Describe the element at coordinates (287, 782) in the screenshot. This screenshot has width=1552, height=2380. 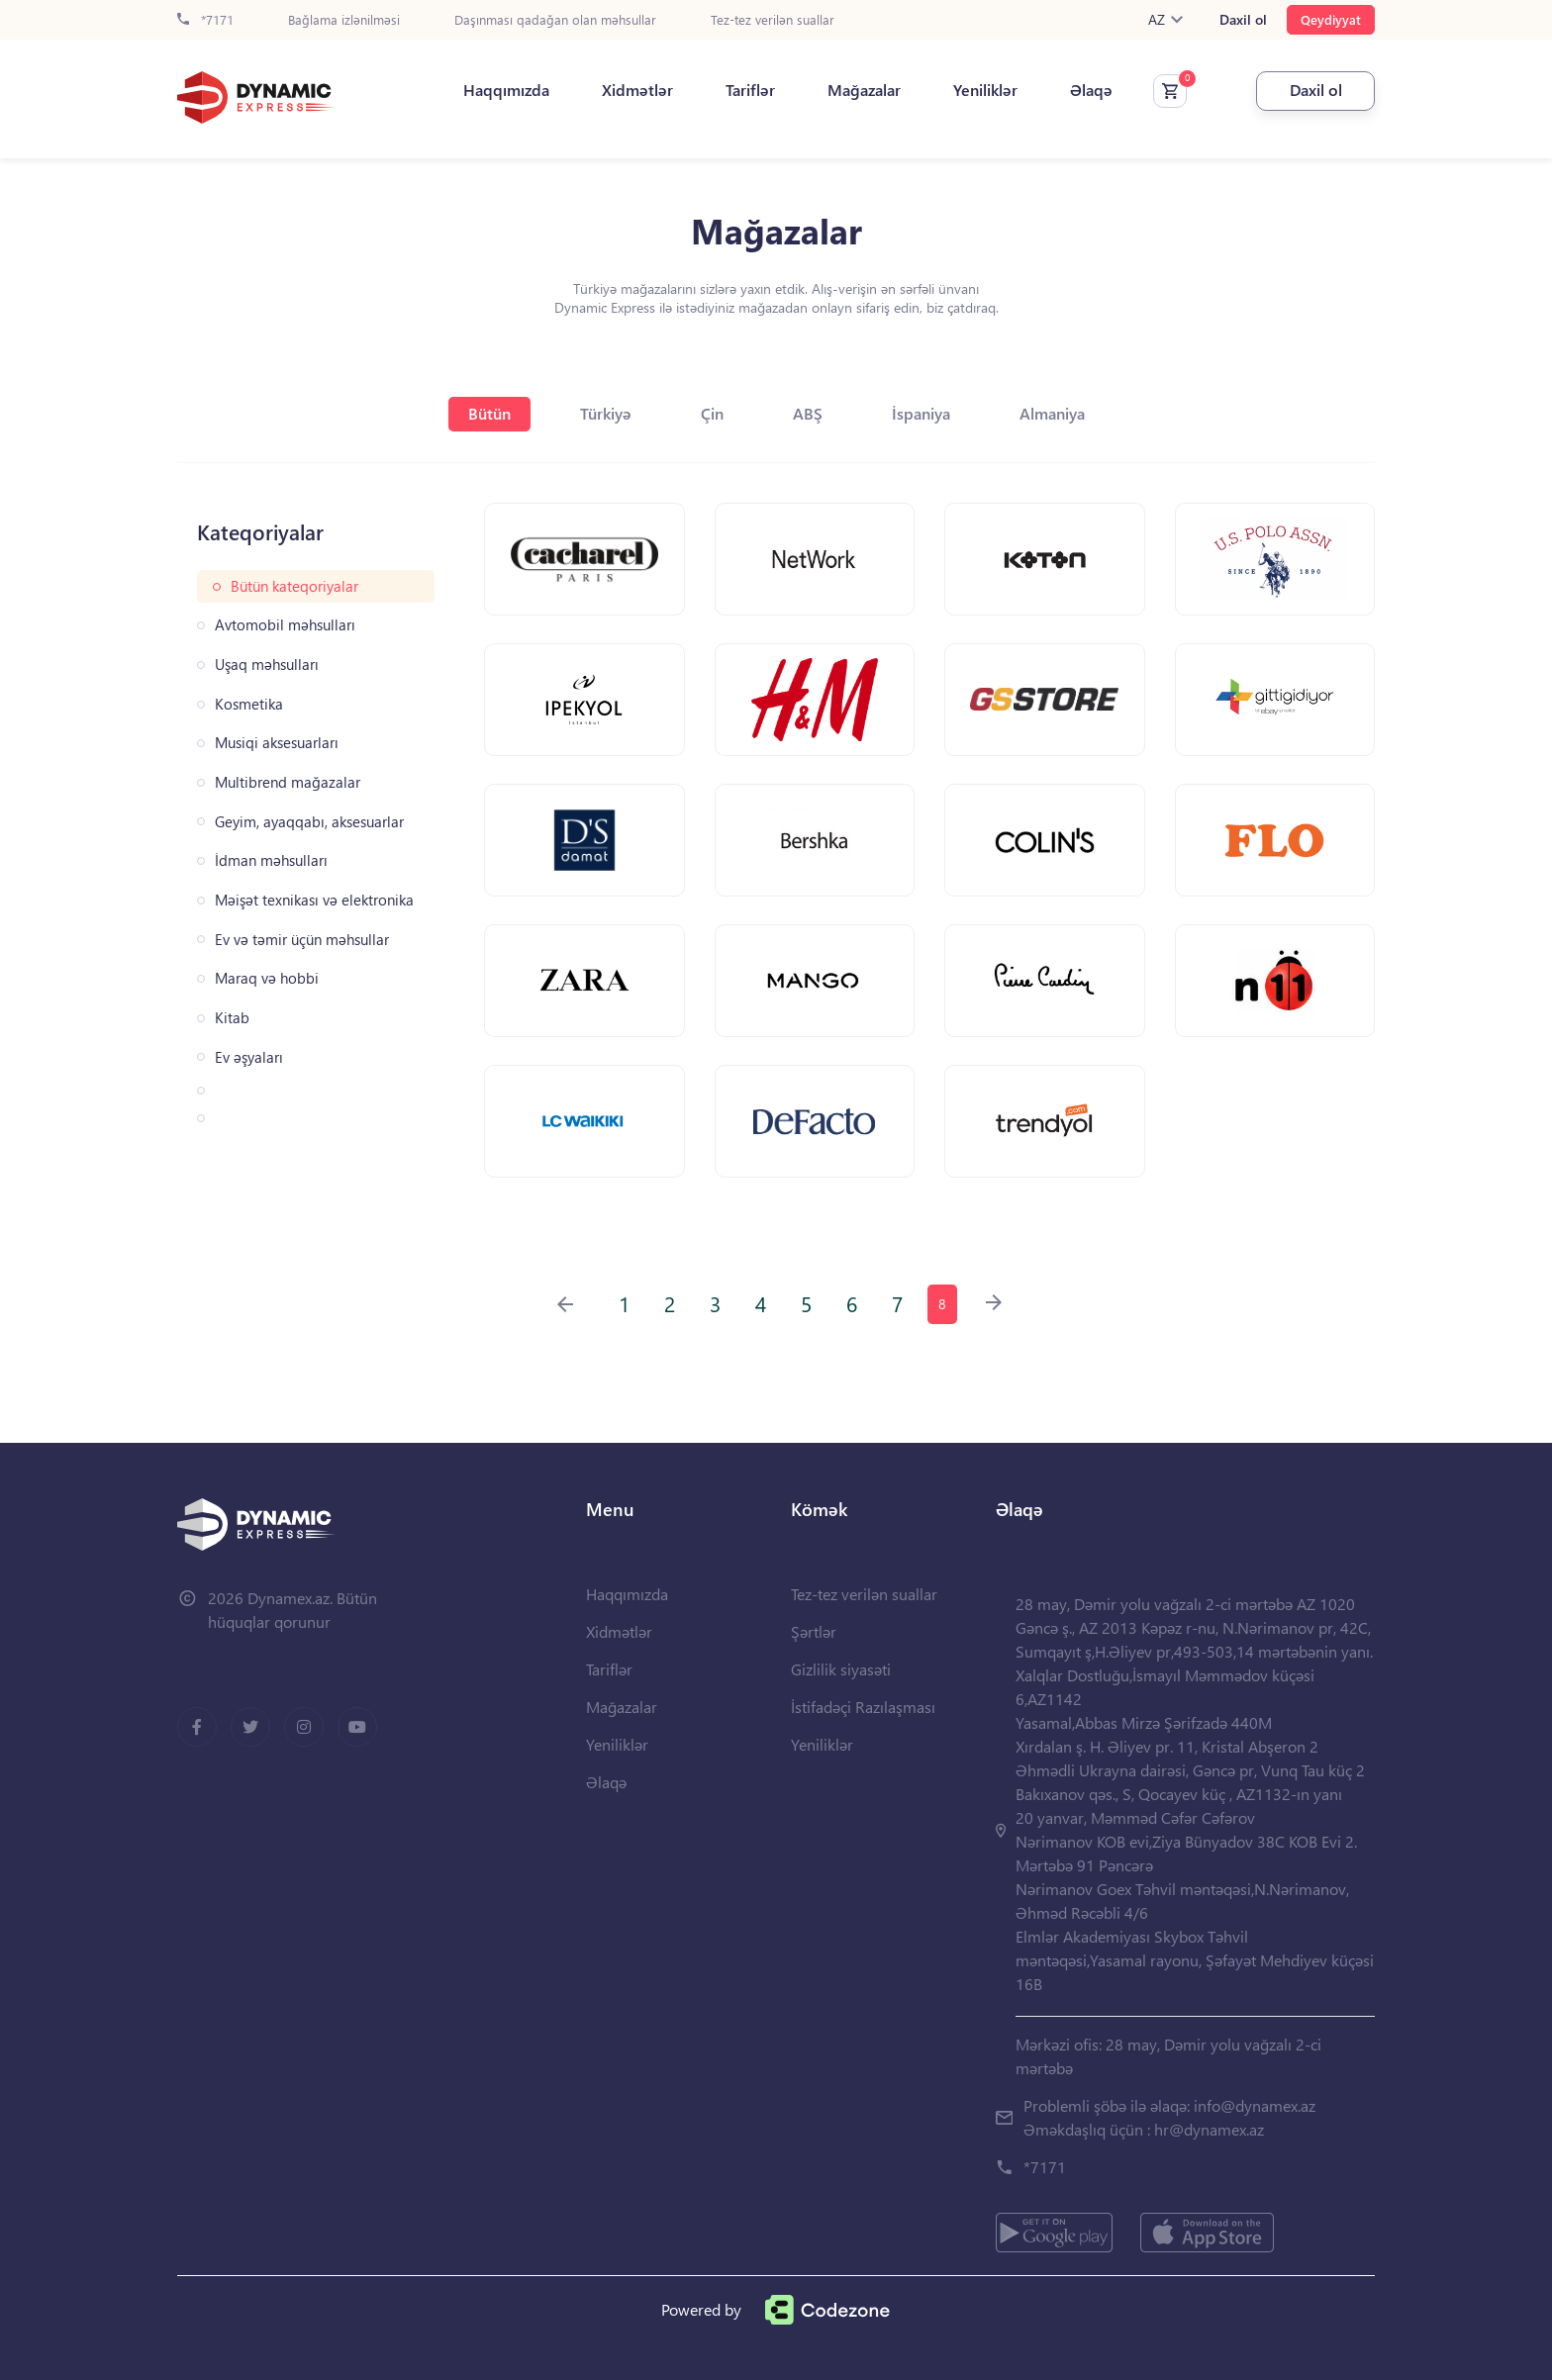
I see `Multibrend mağazalar` at that location.